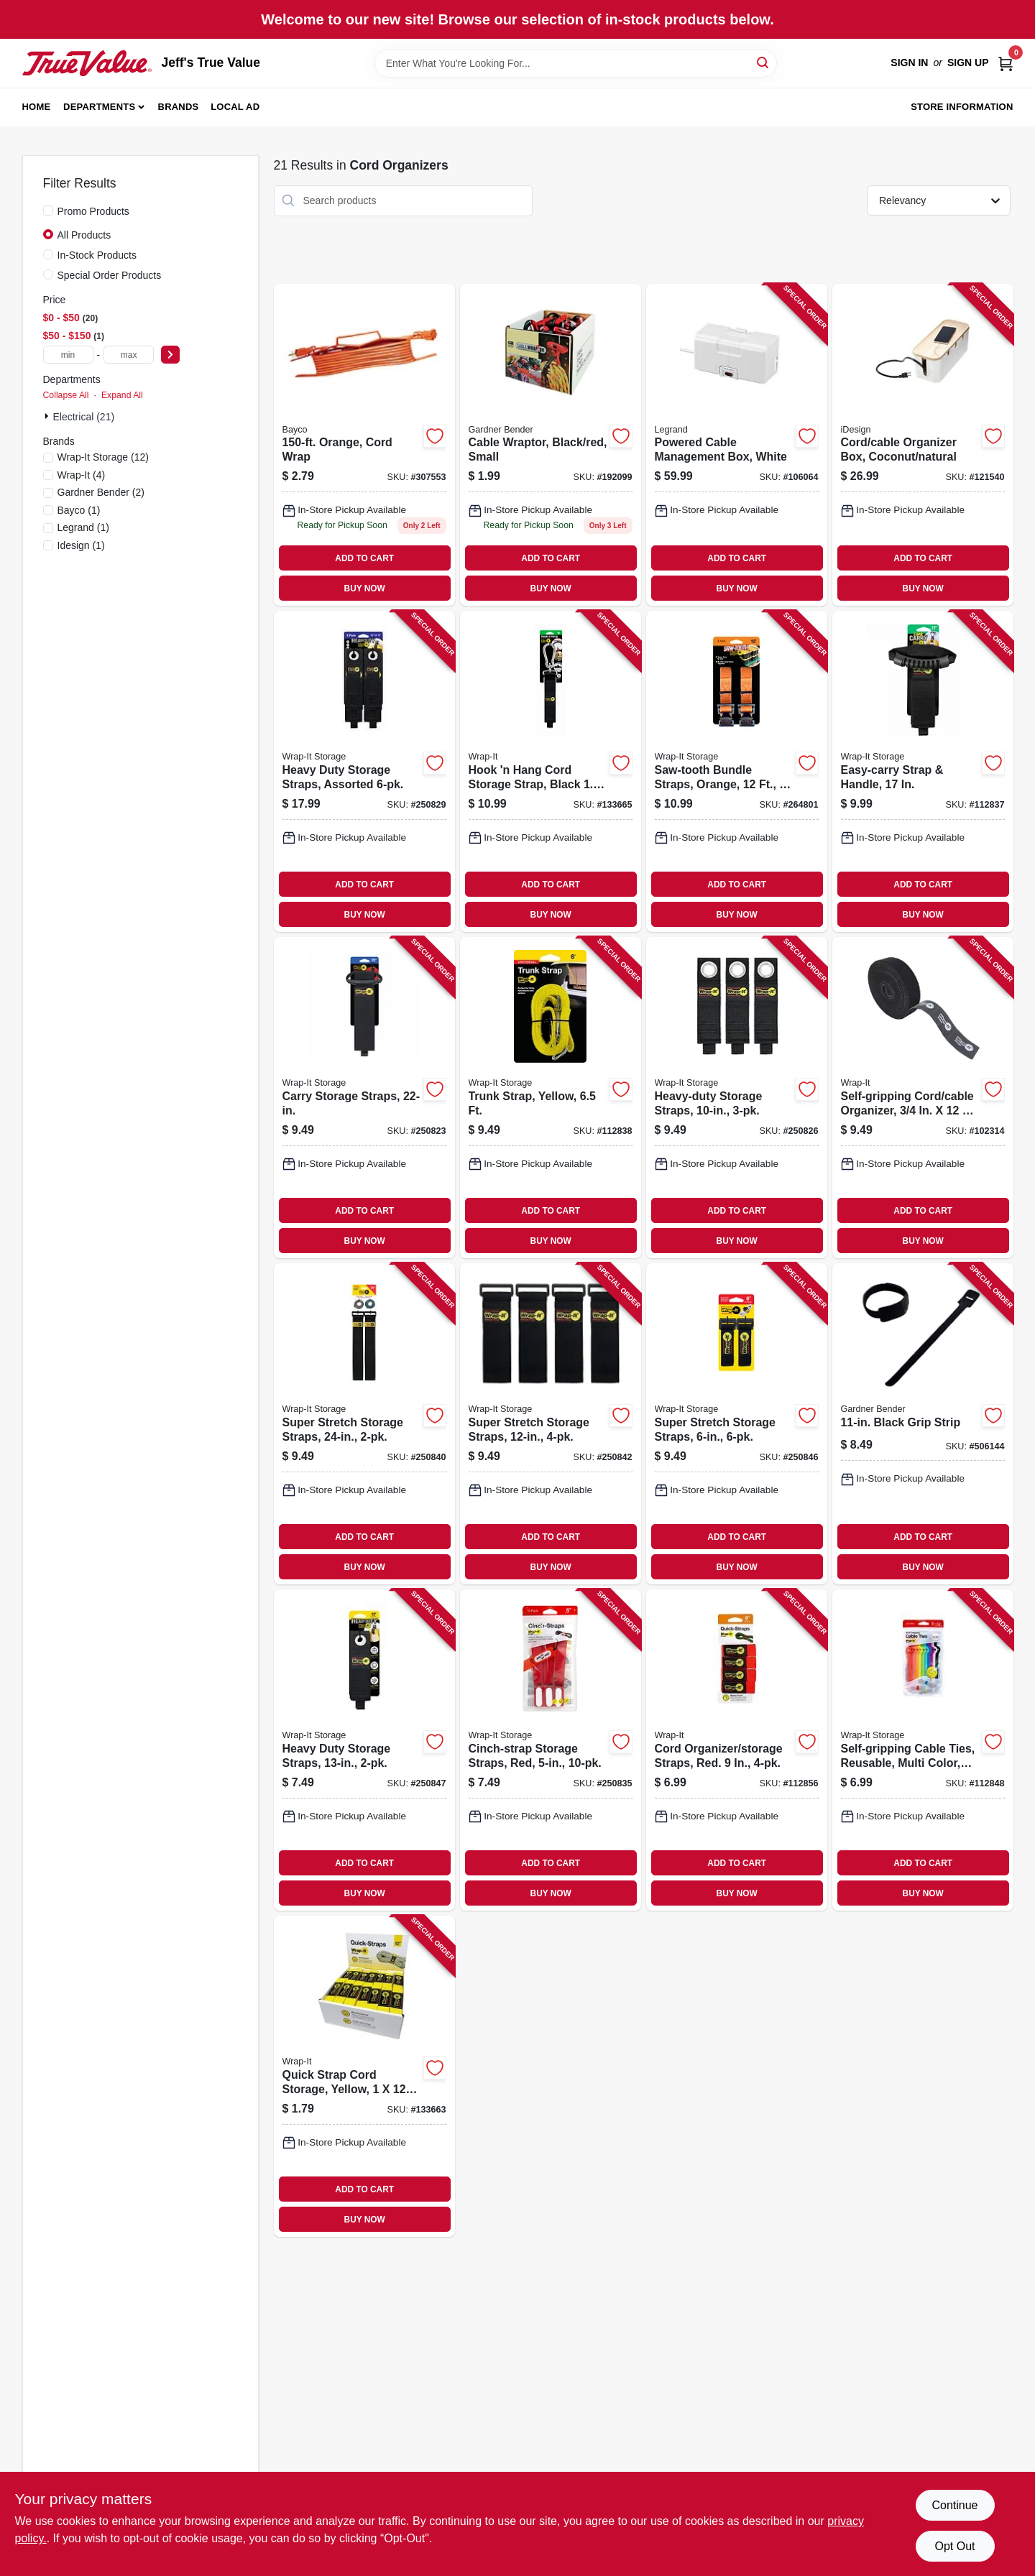  What do you see at coordinates (364, 1097) in the screenshot?
I see `[Go to carry-storage-straps-810016855293 product page]` at bounding box center [364, 1097].